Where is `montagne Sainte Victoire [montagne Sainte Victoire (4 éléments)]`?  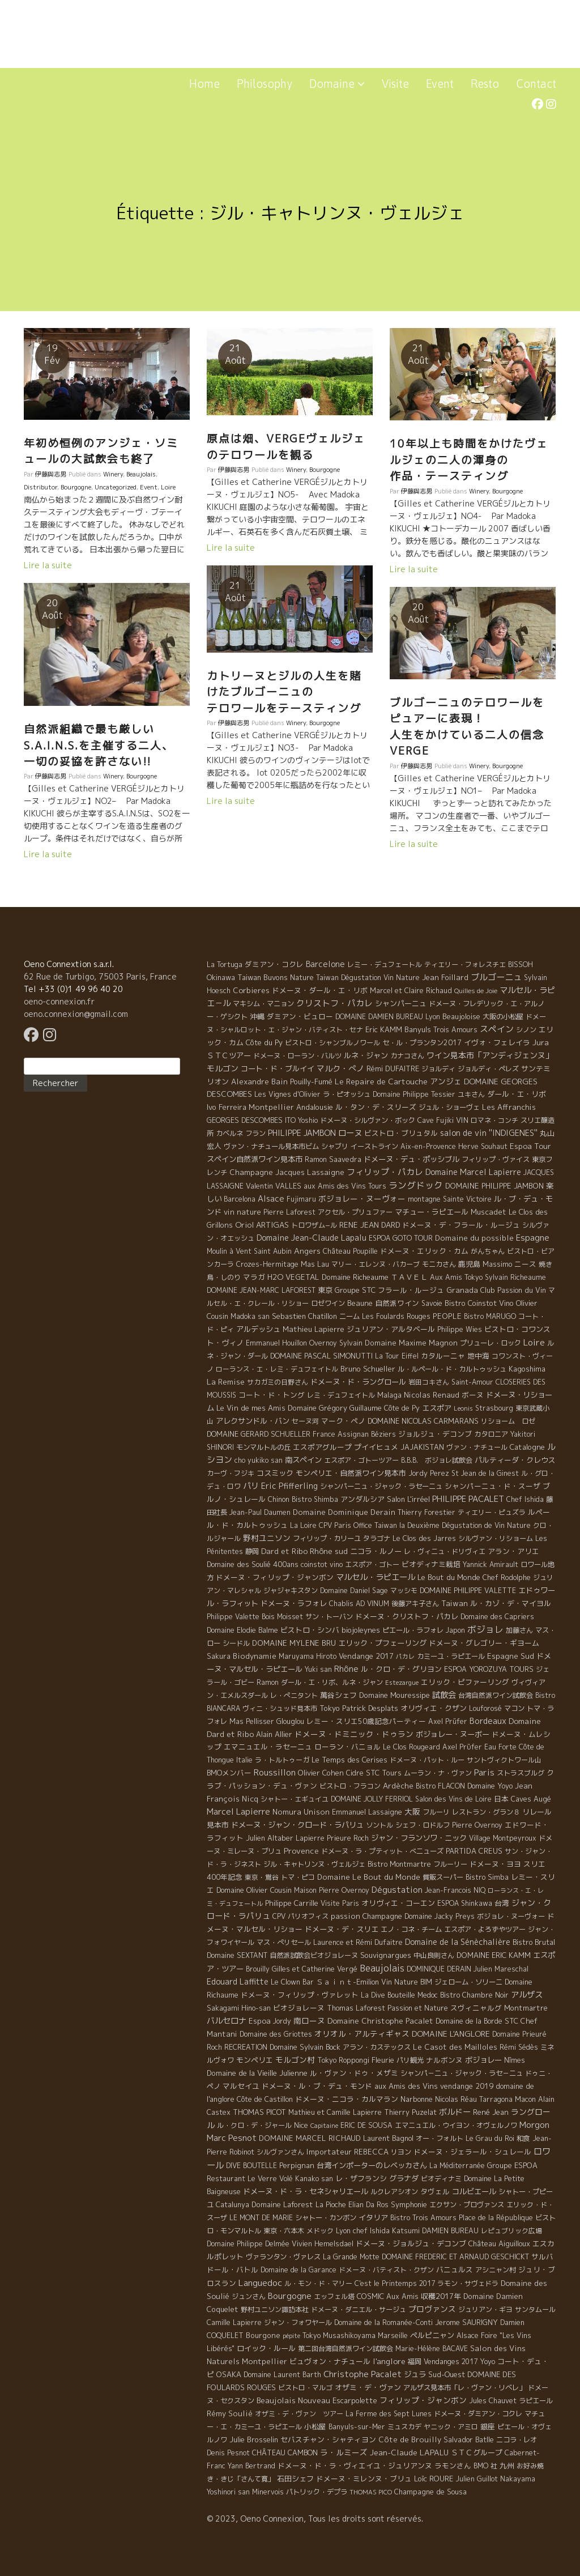 montagne Sainte Victoire [montagne Sainte Victoire (4 éléments)] is located at coordinates (450, 1199).